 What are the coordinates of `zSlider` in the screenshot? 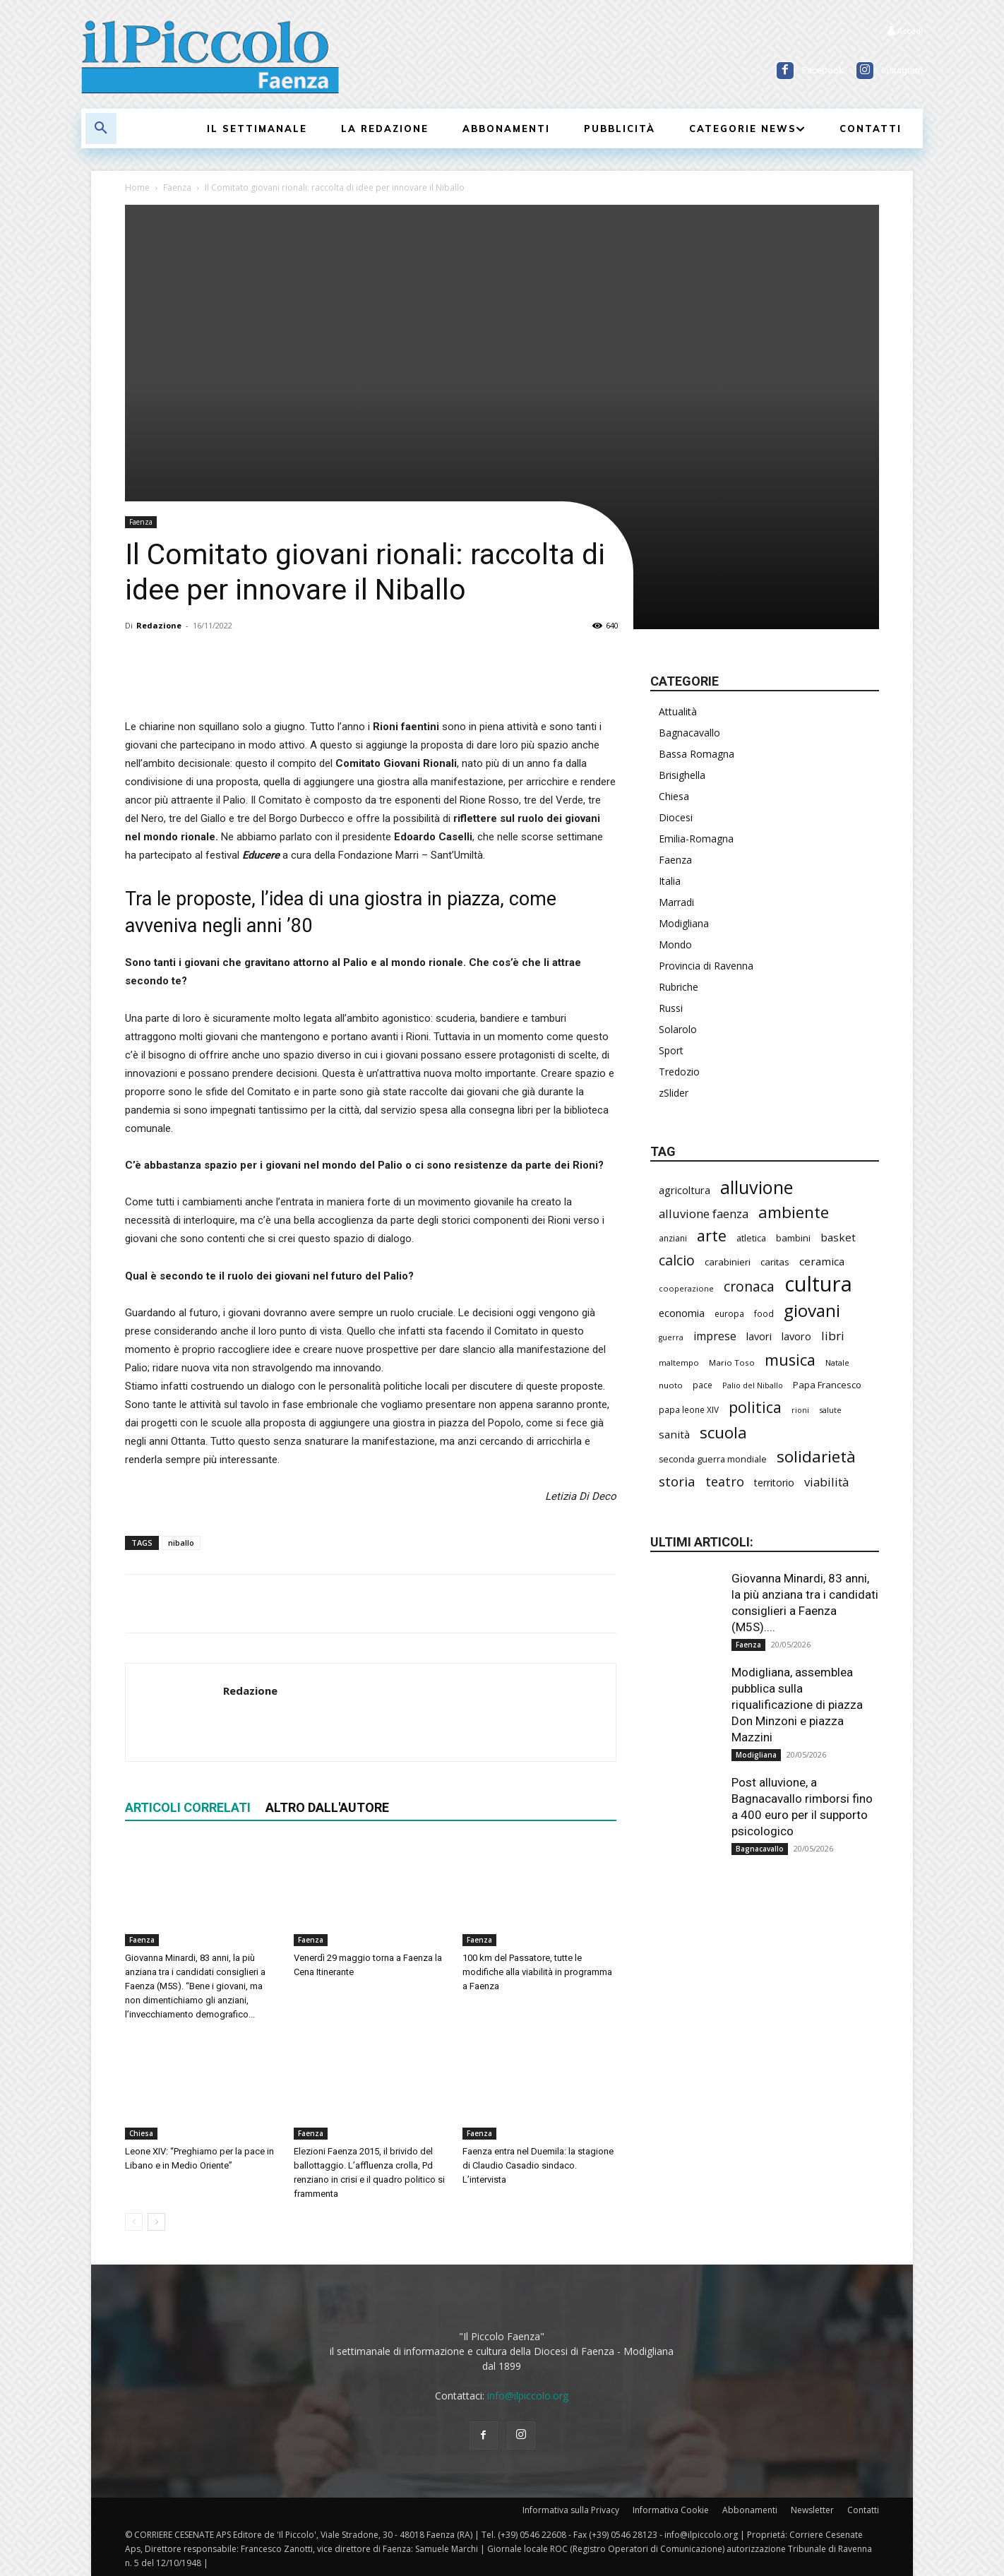 It's located at (673, 1092).